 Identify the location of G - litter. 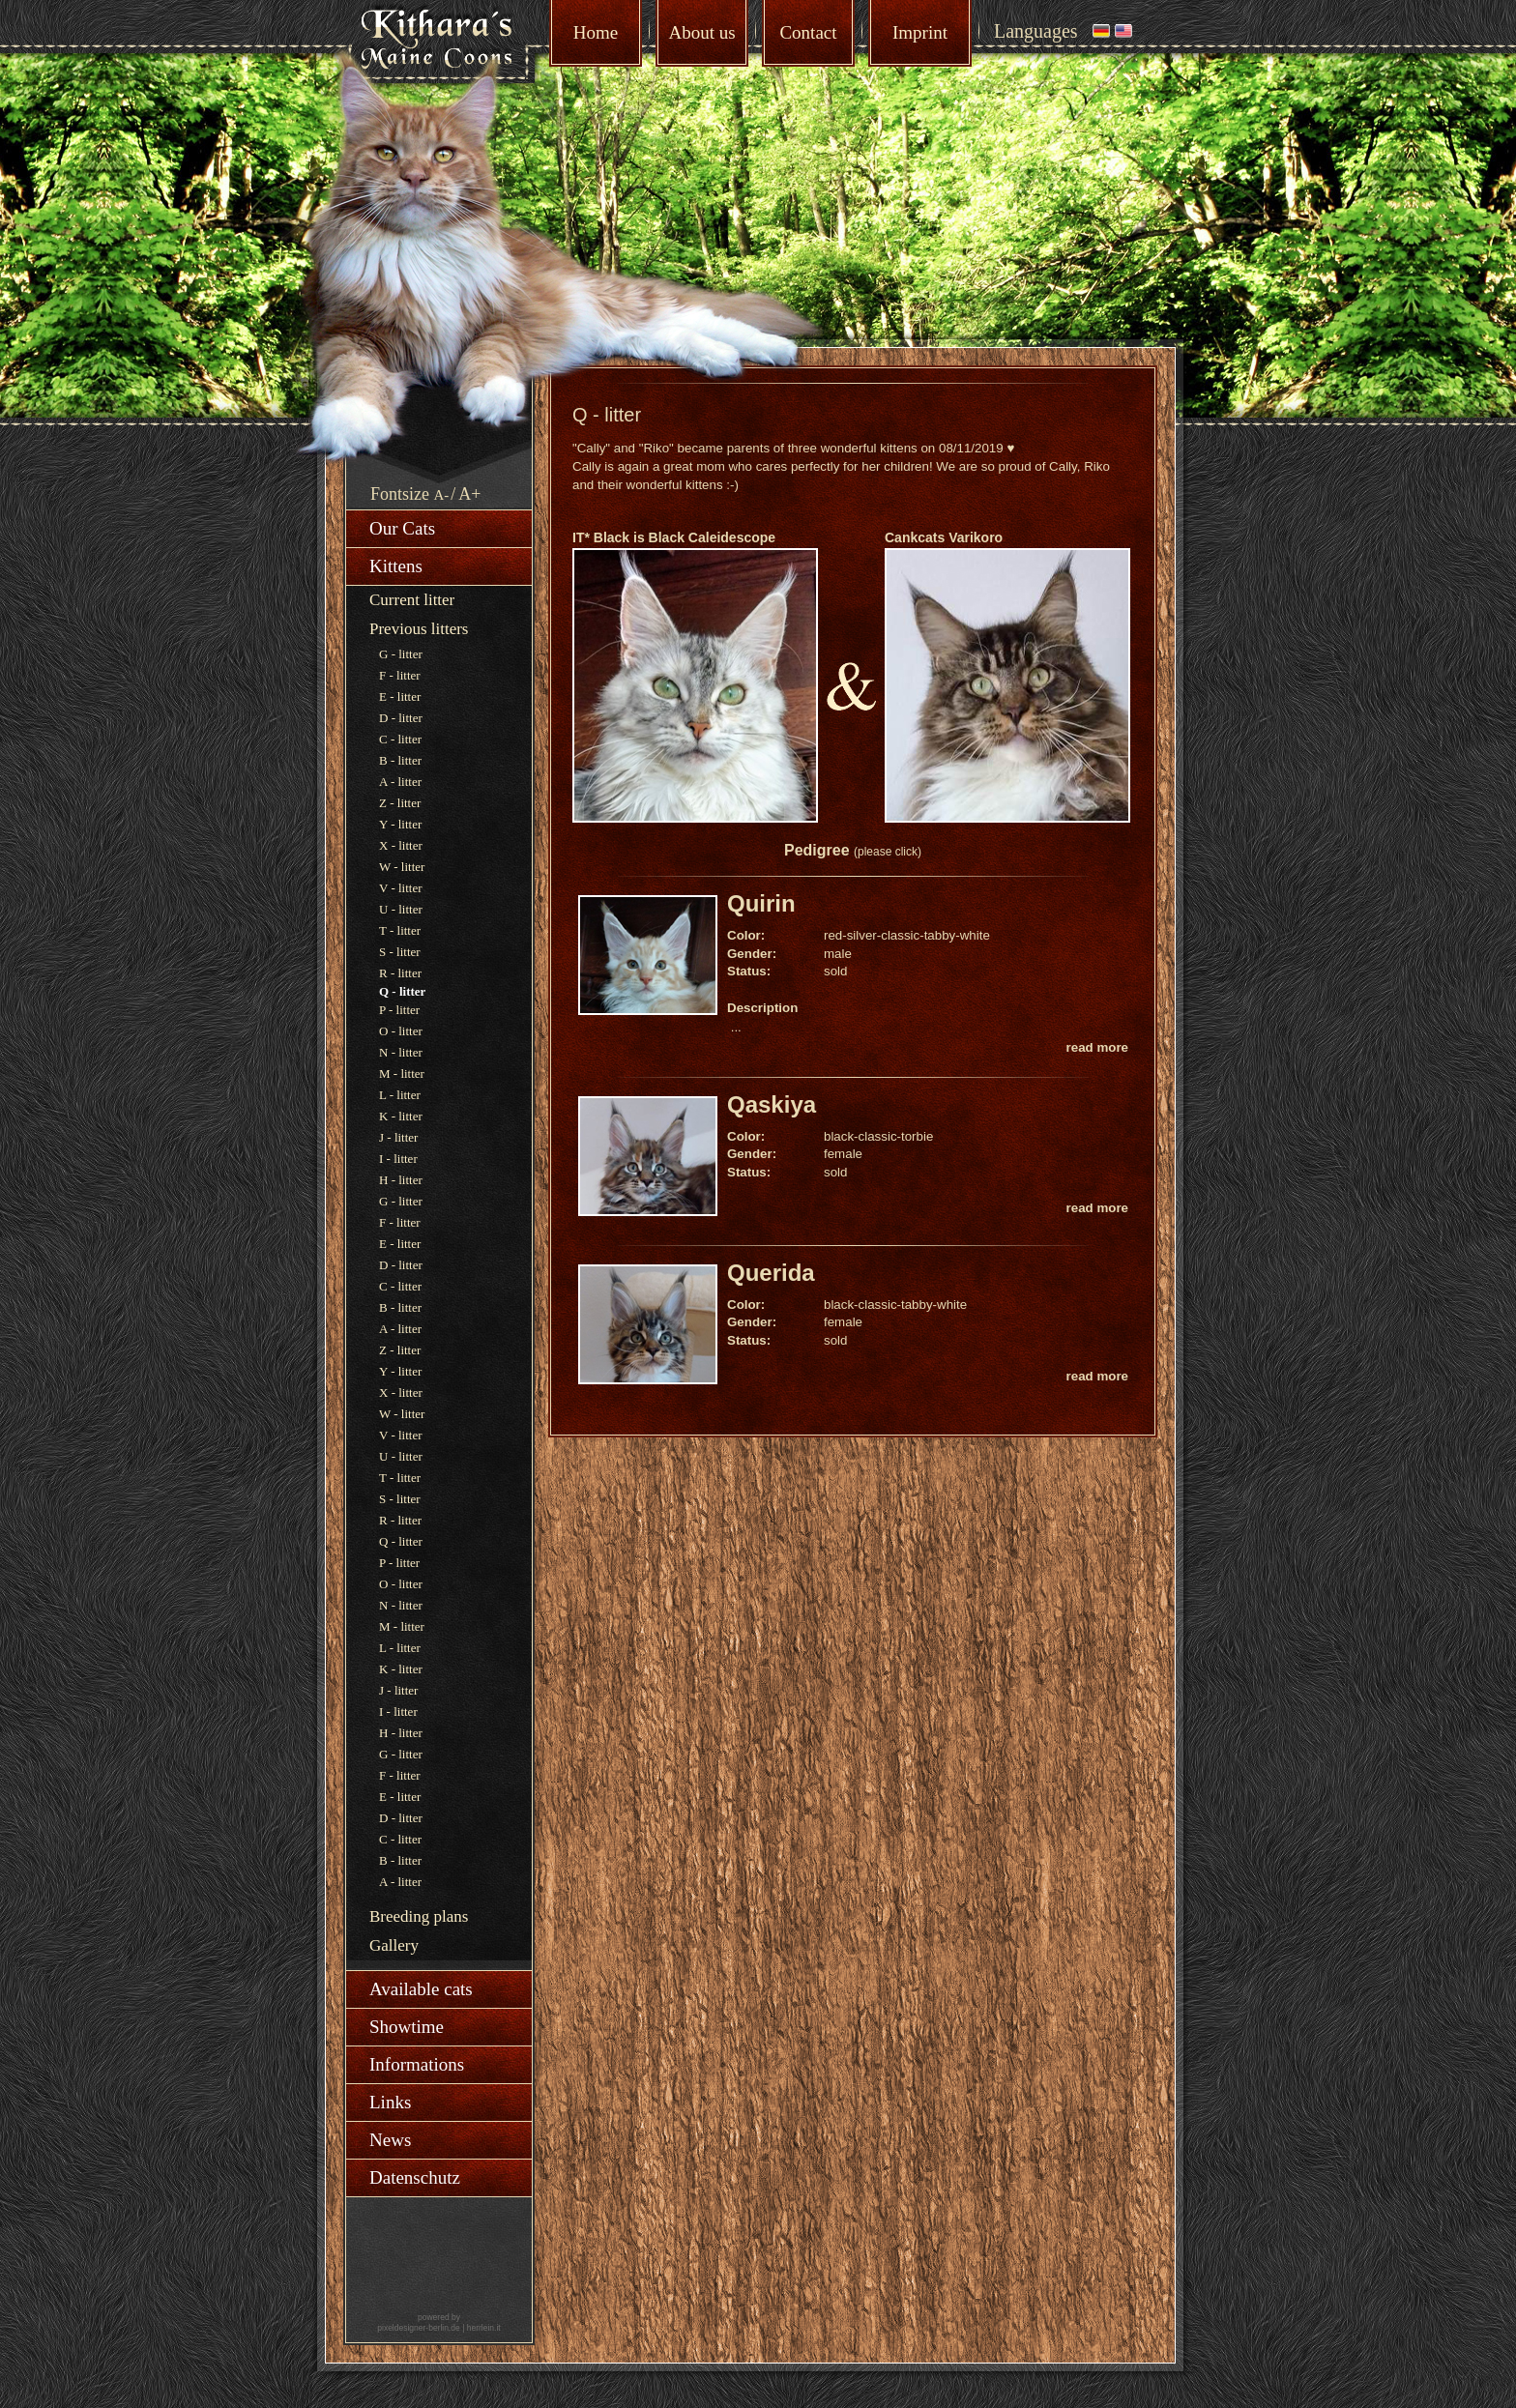
(401, 654).